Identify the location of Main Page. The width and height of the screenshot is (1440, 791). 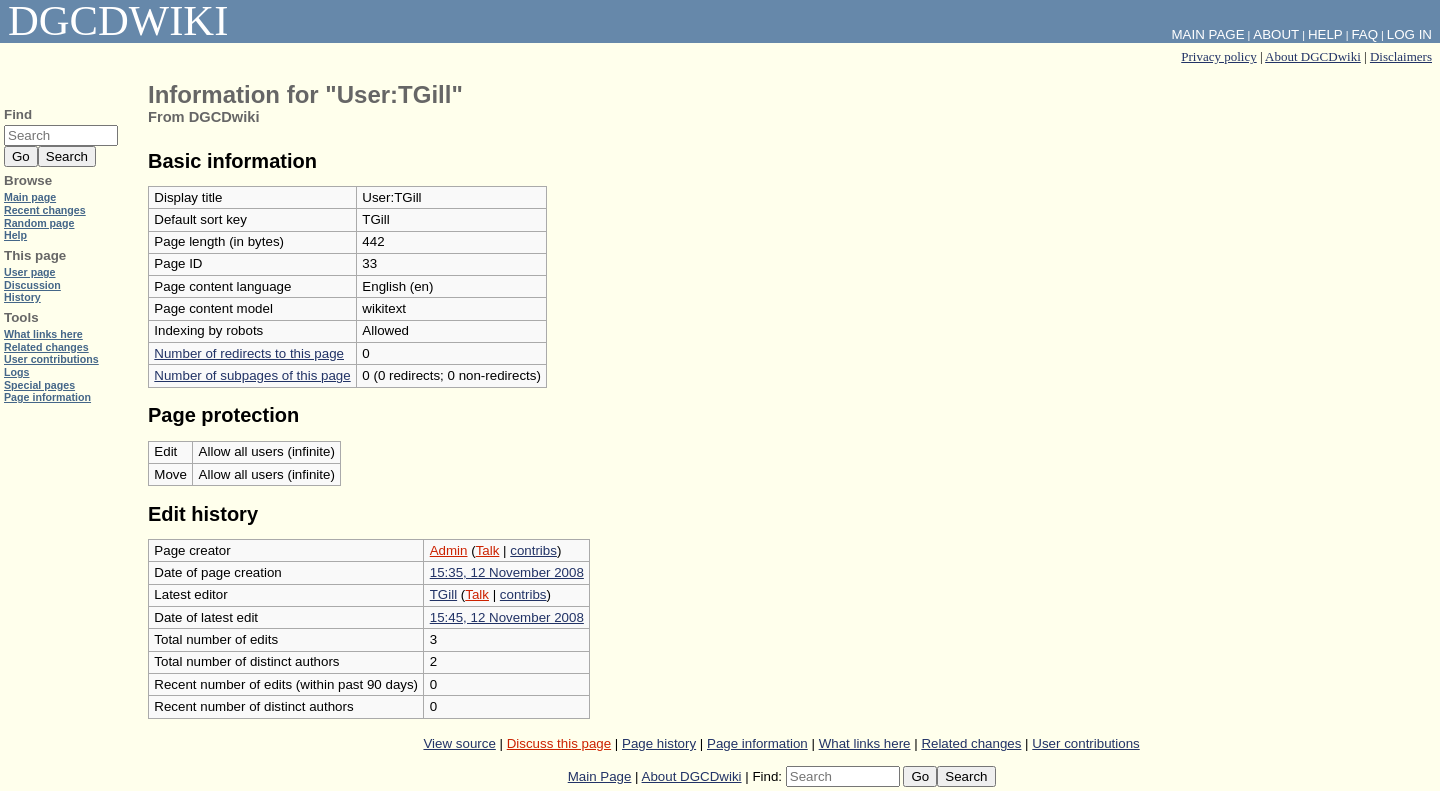
(600, 776).